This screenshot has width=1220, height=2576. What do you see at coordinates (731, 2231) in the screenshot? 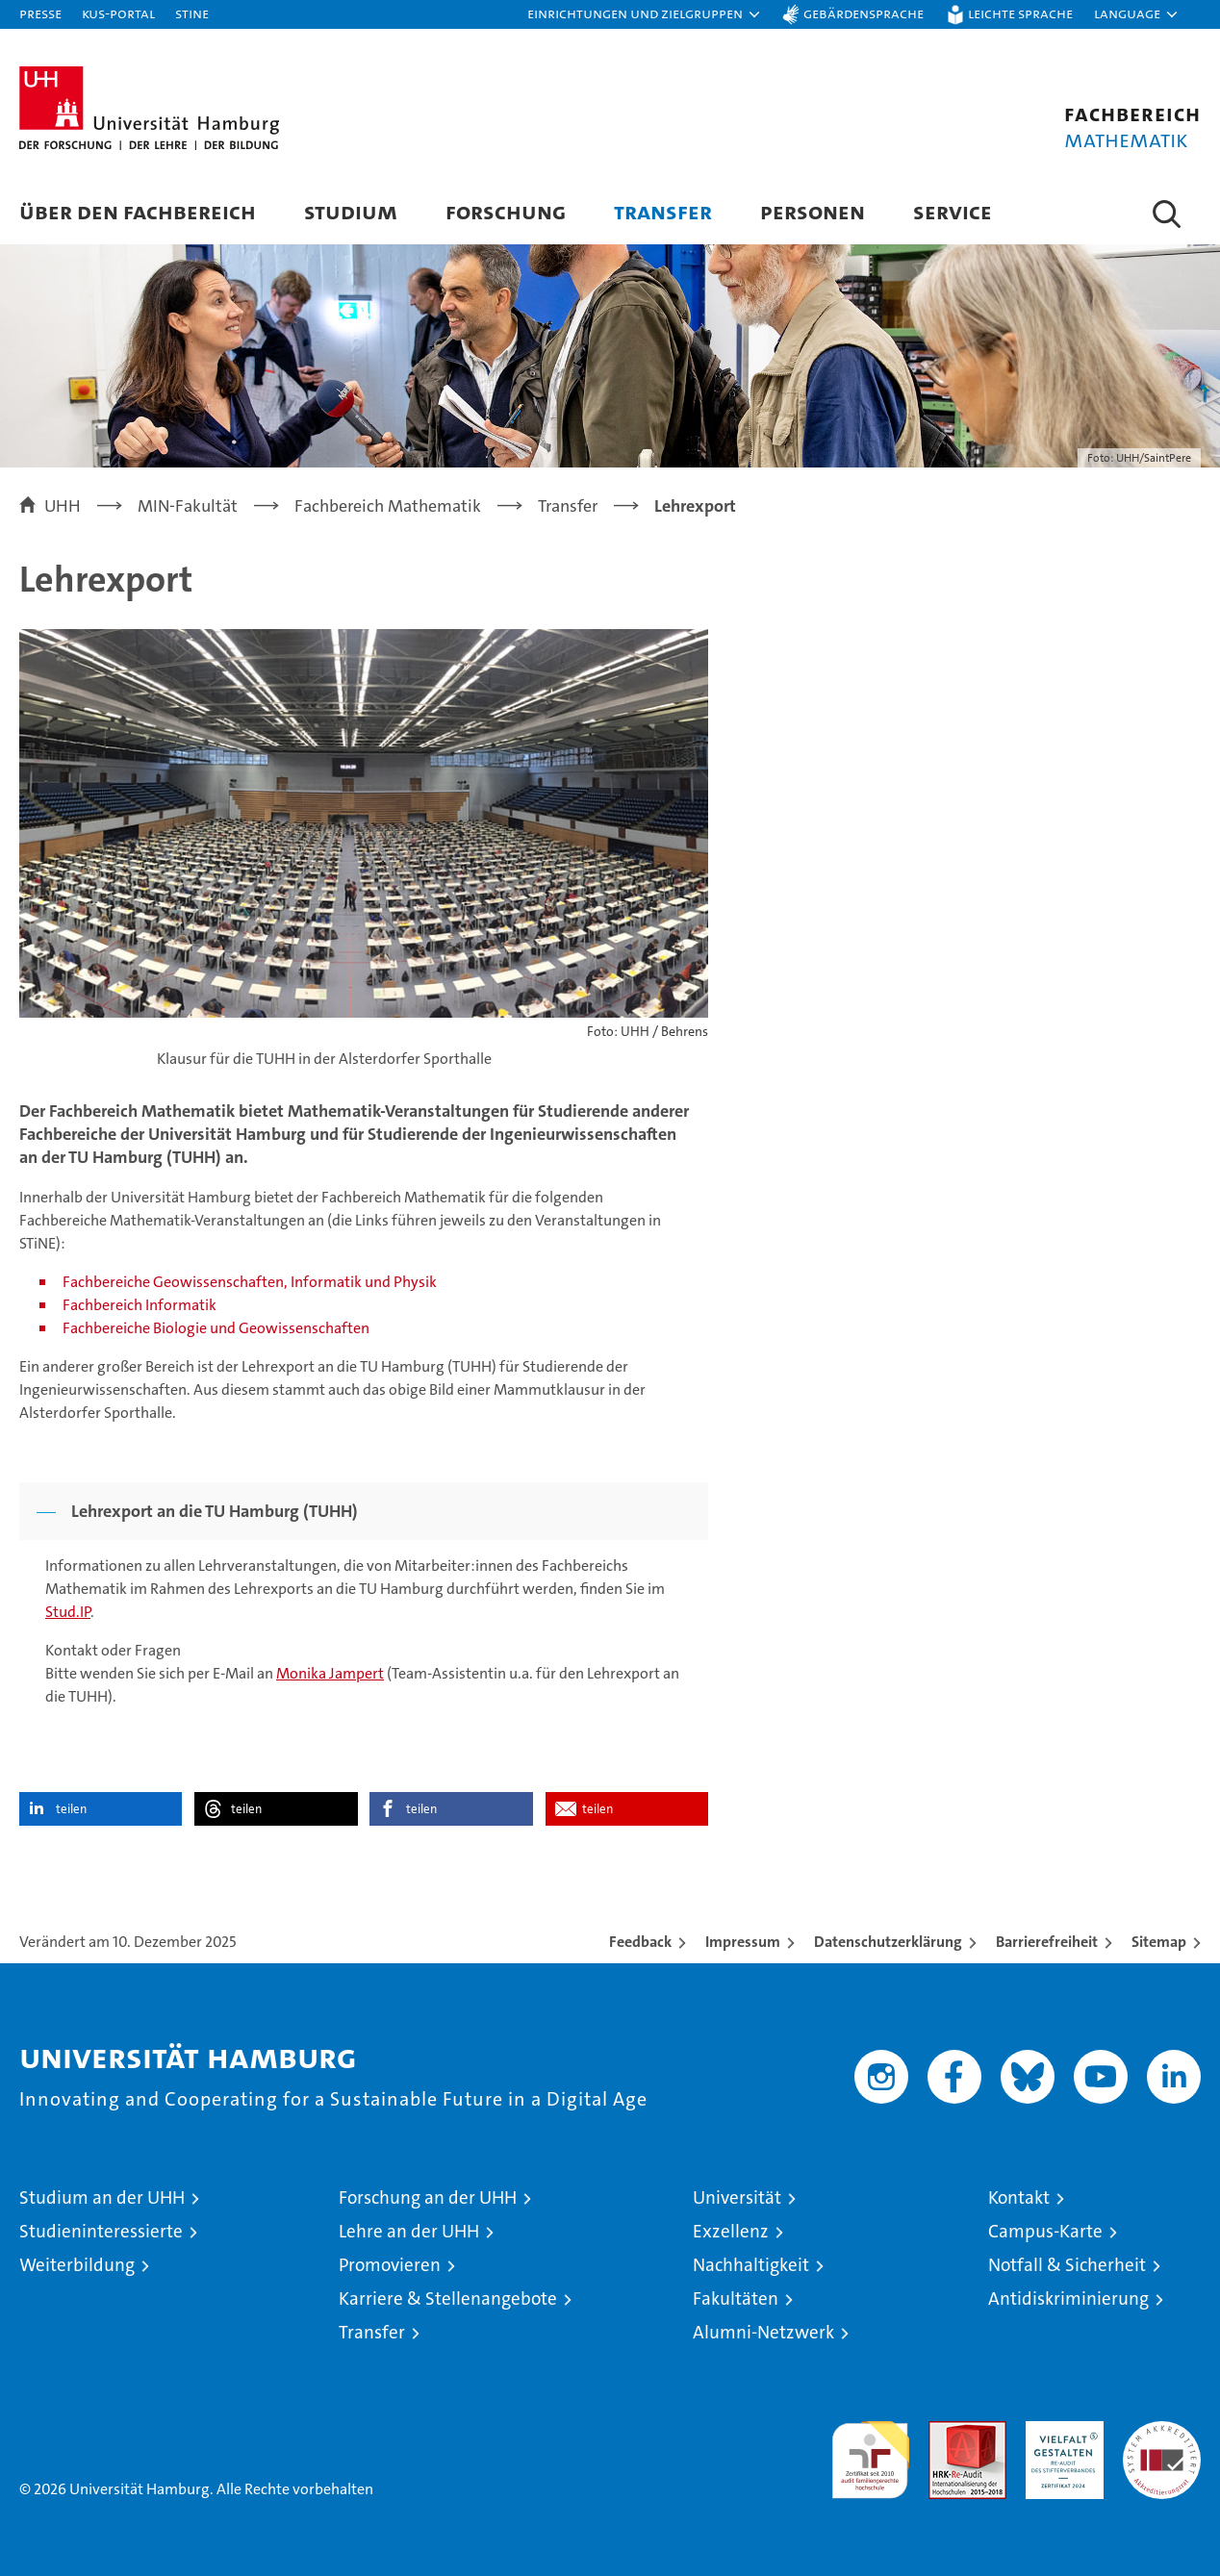
I see `Exzellenz` at bounding box center [731, 2231].